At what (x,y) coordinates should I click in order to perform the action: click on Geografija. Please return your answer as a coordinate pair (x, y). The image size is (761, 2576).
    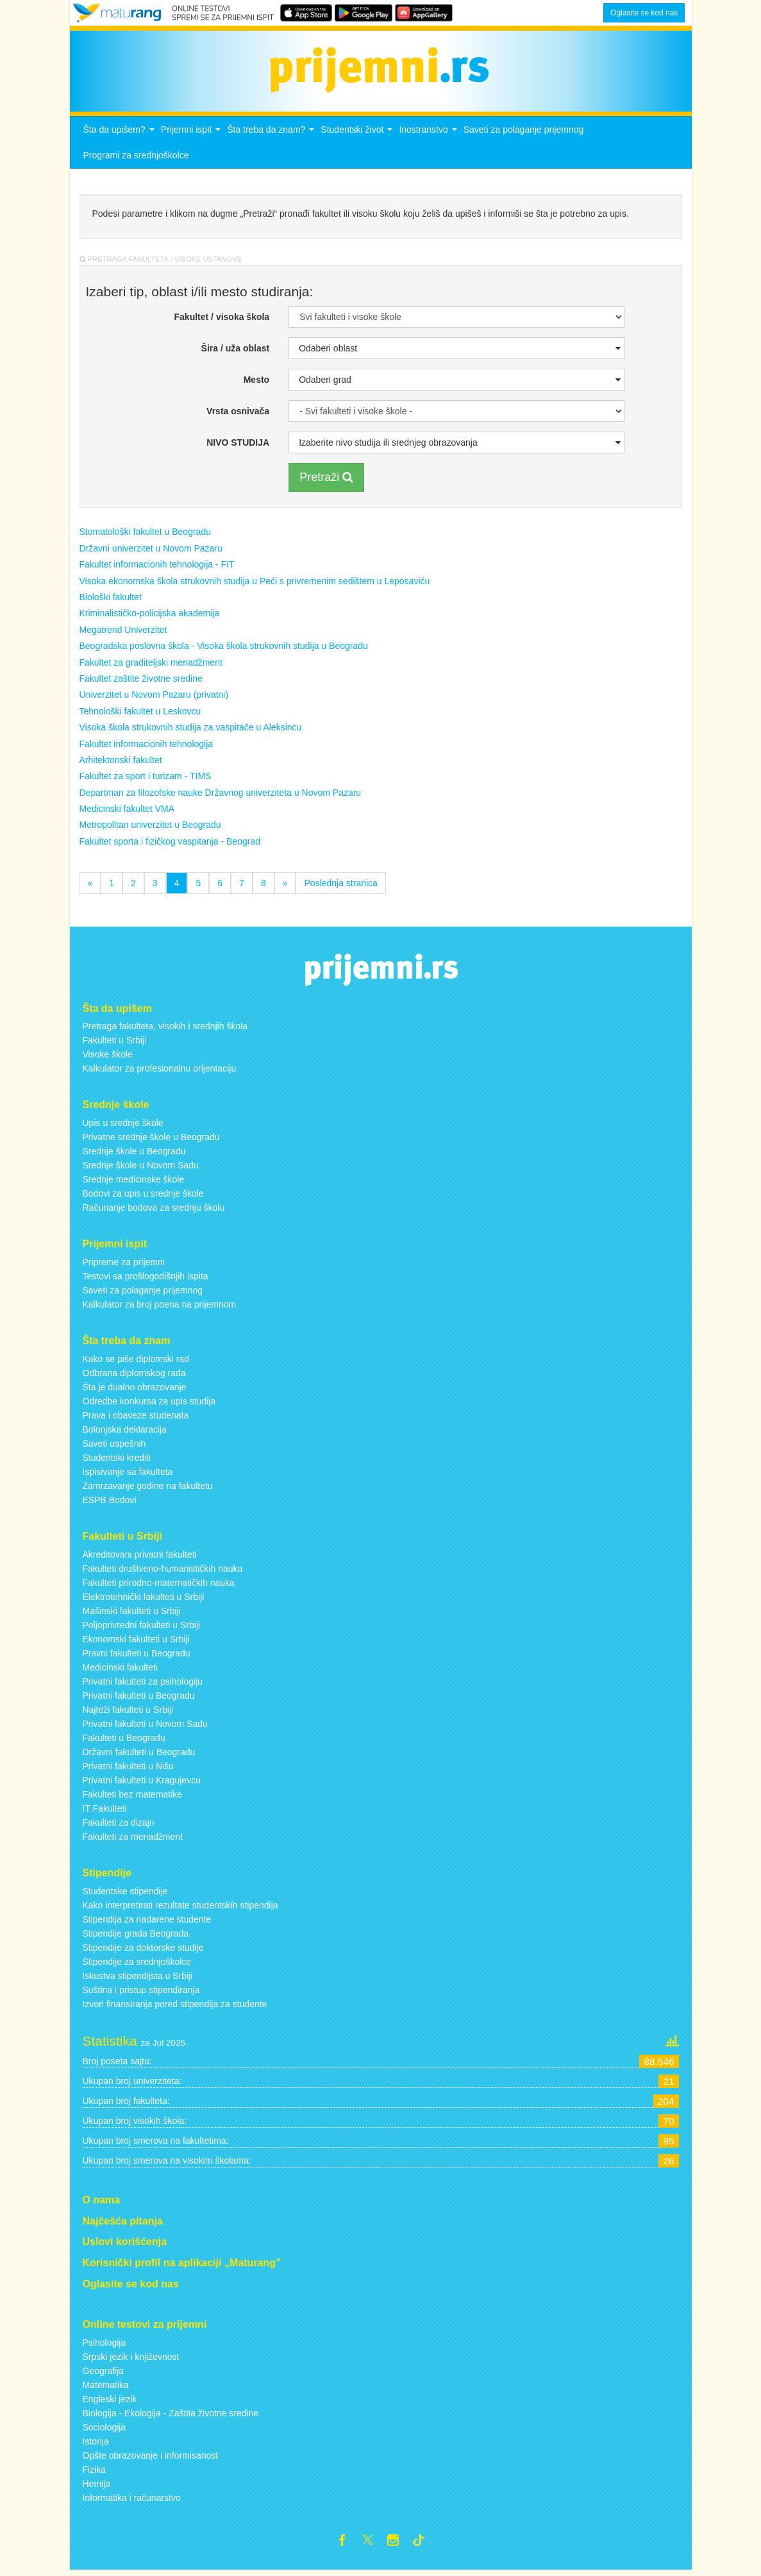
    Looking at the image, I should click on (103, 2374).